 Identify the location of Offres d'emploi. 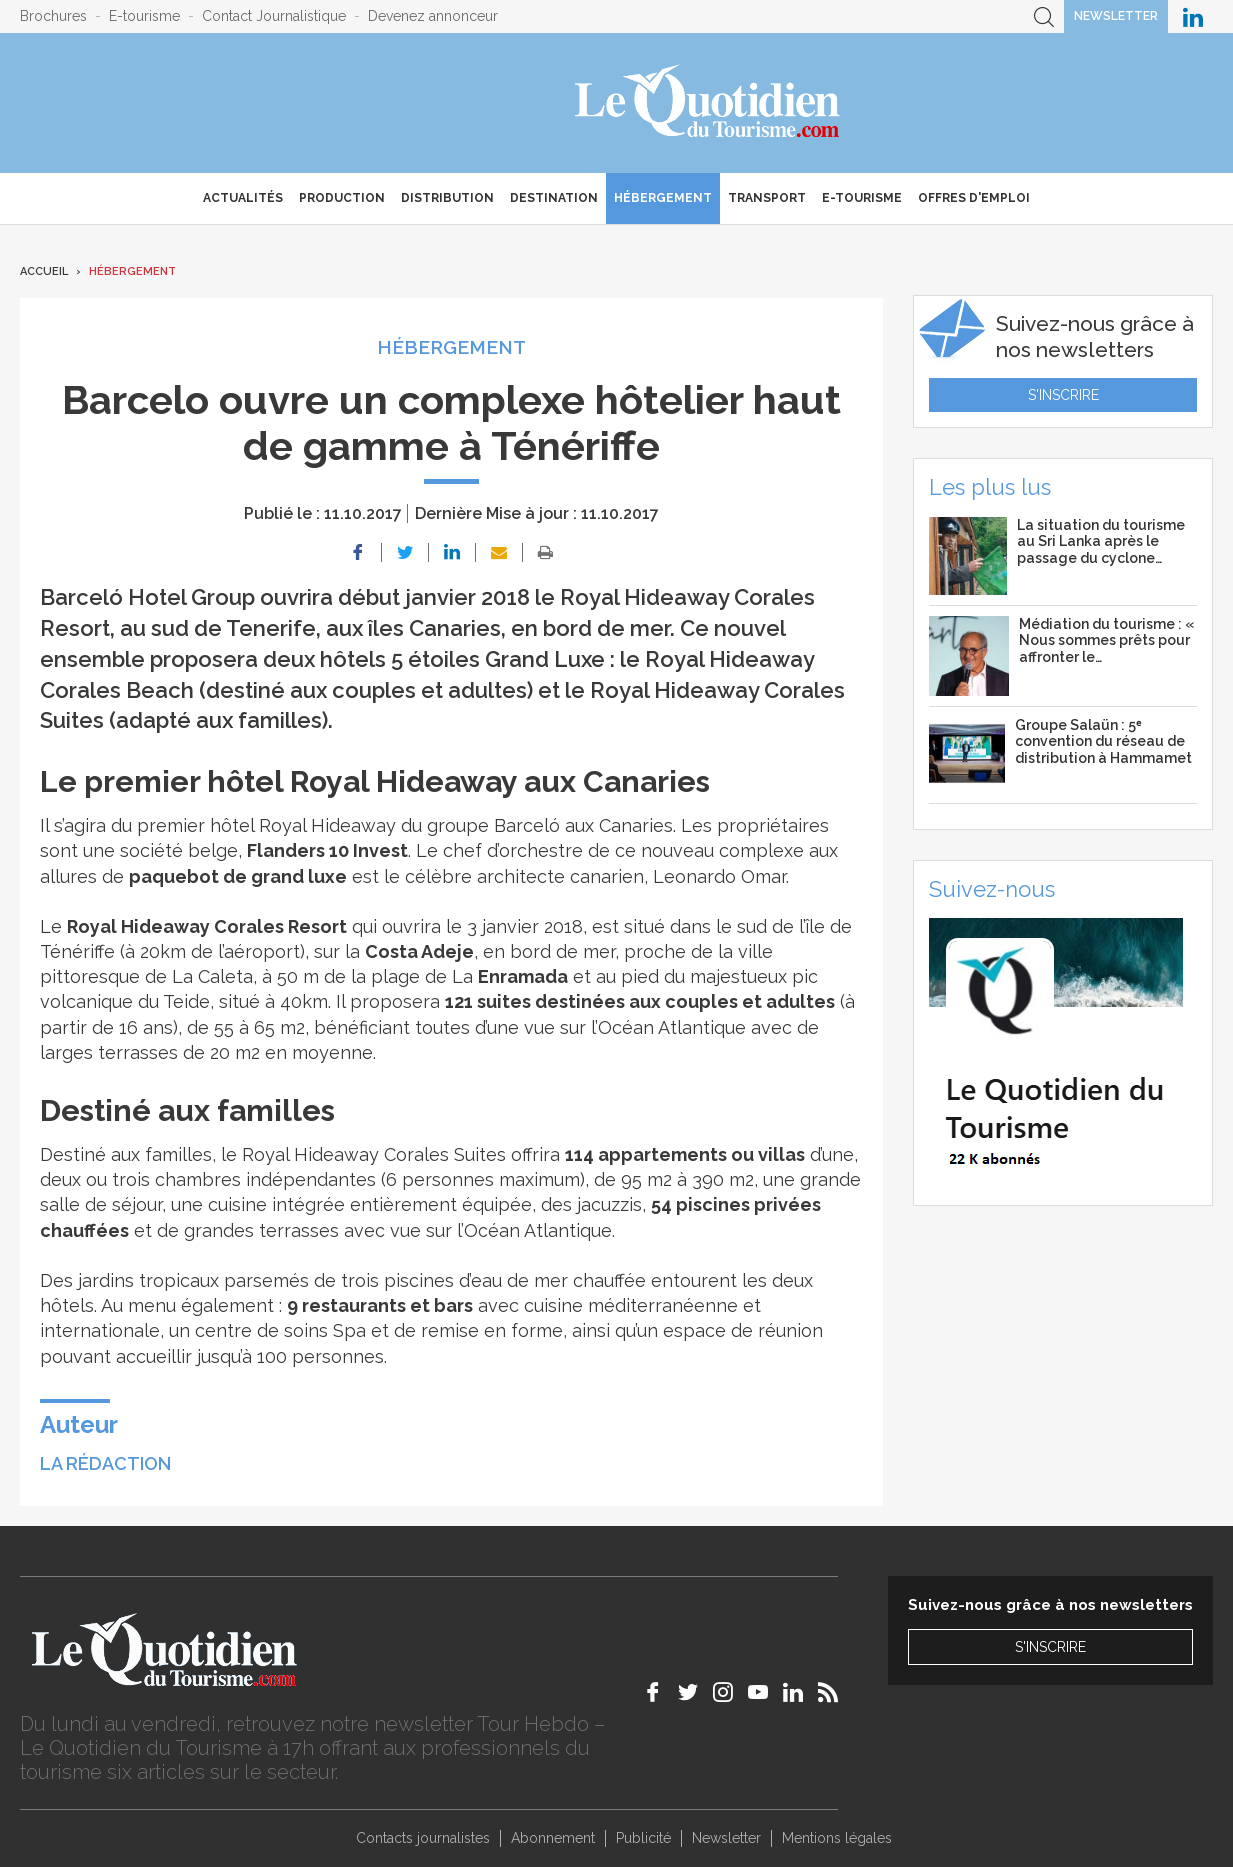
(974, 198).